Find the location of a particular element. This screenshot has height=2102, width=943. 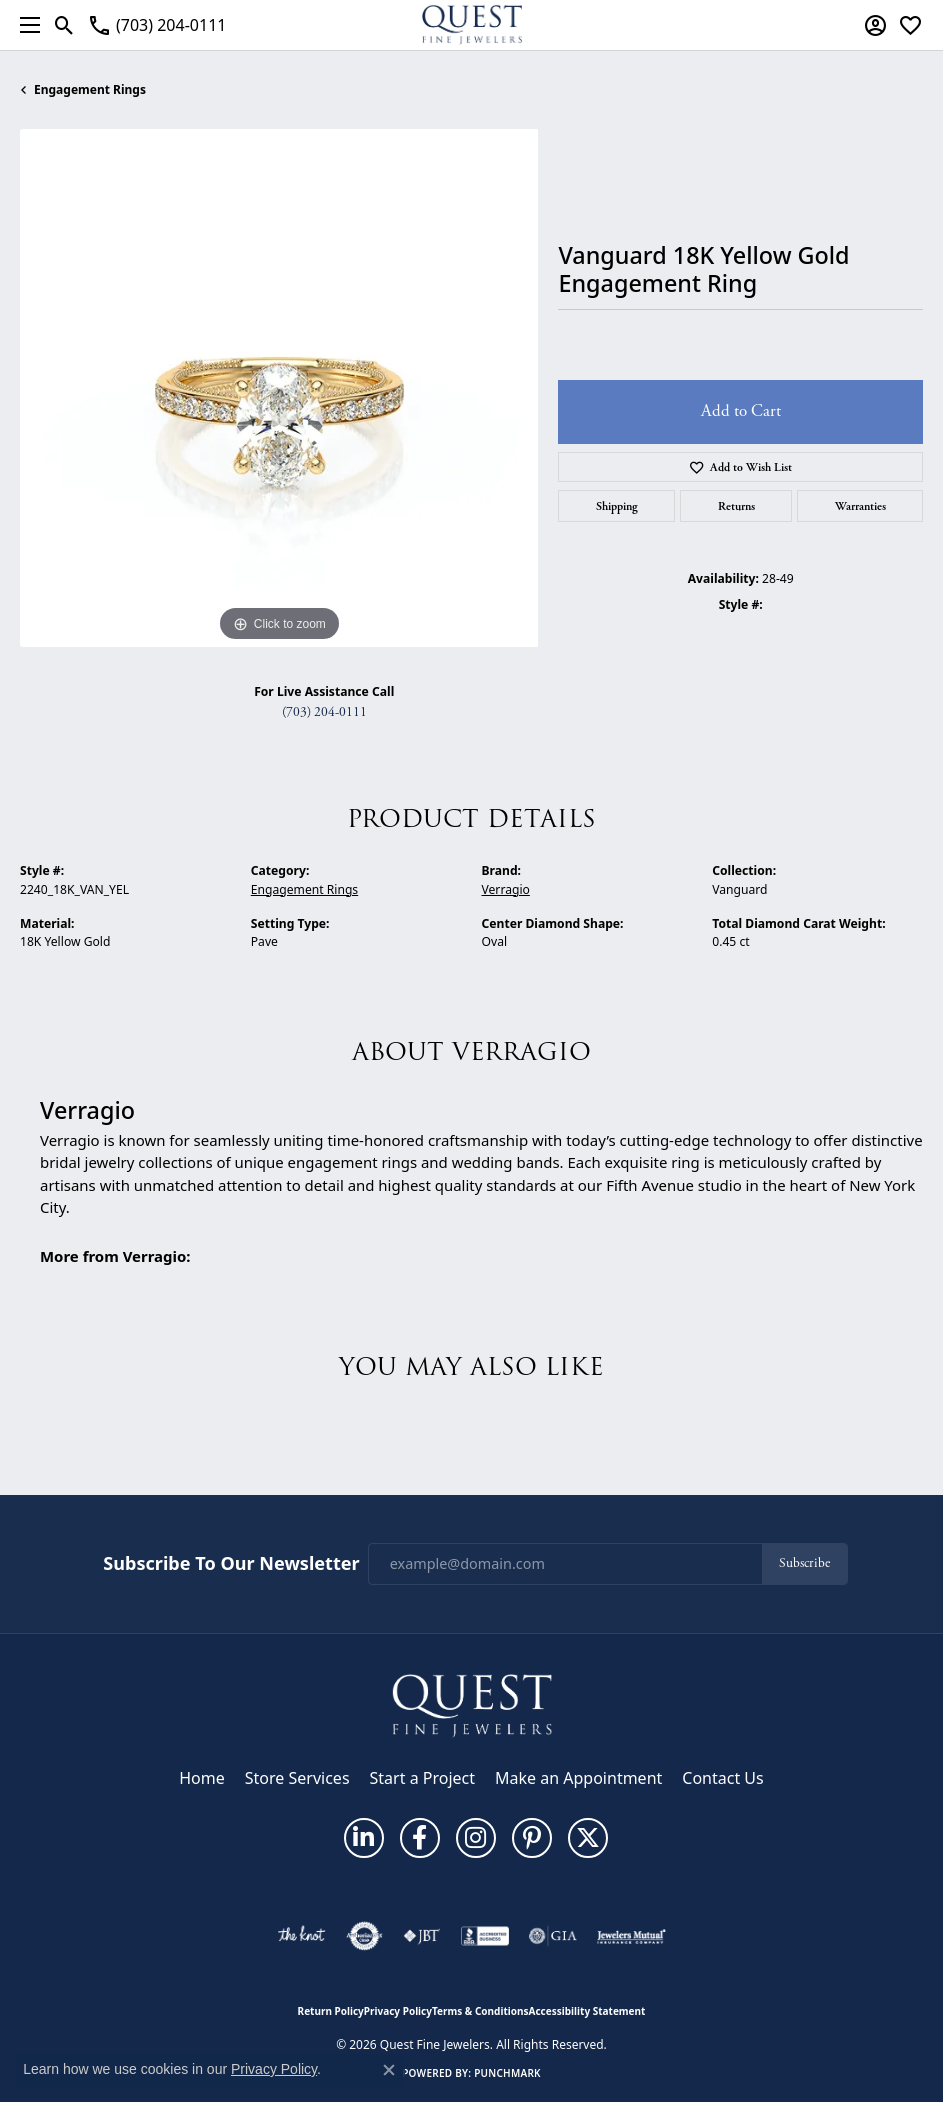

Subscribe is located at coordinates (804, 1563).